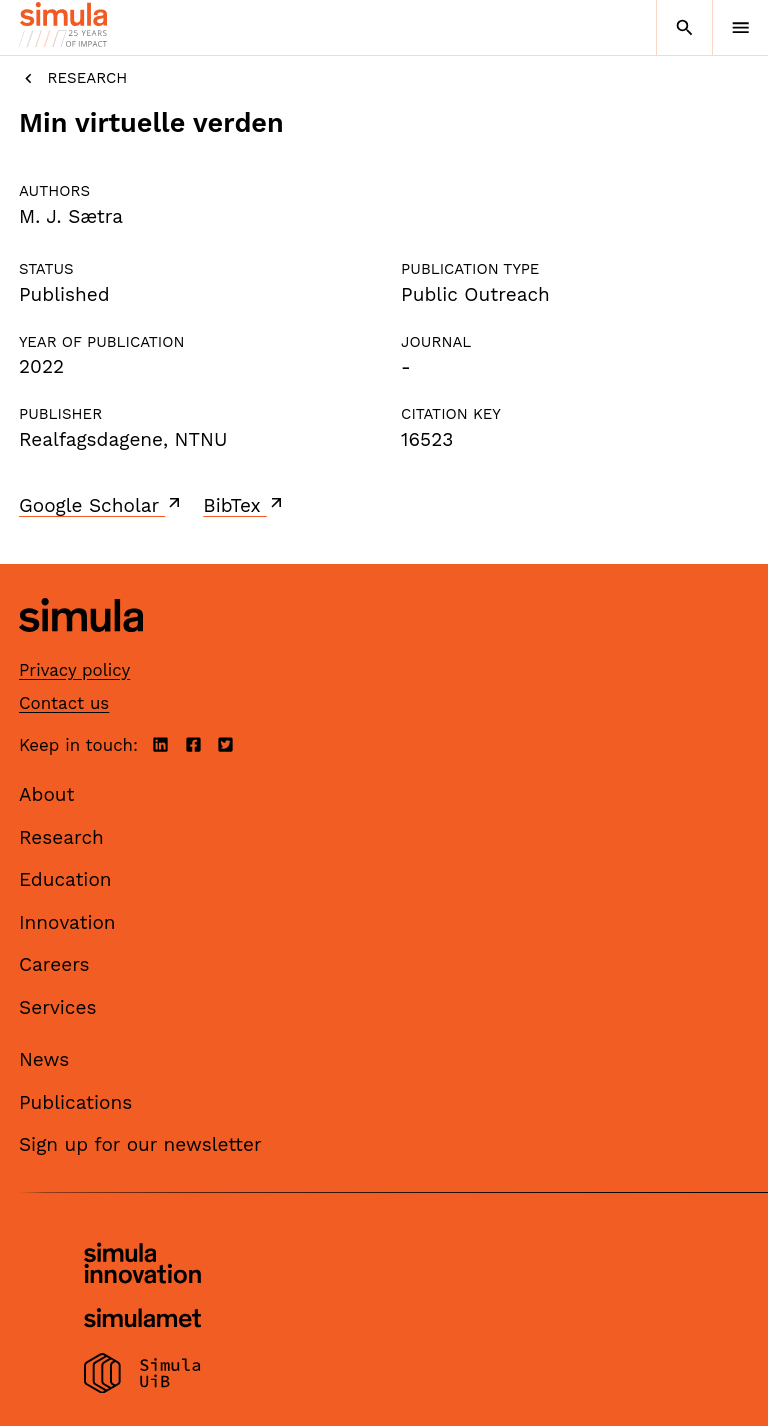 This screenshot has width=768, height=1426. Describe the element at coordinates (64, 703) in the screenshot. I see `Contact us` at that location.